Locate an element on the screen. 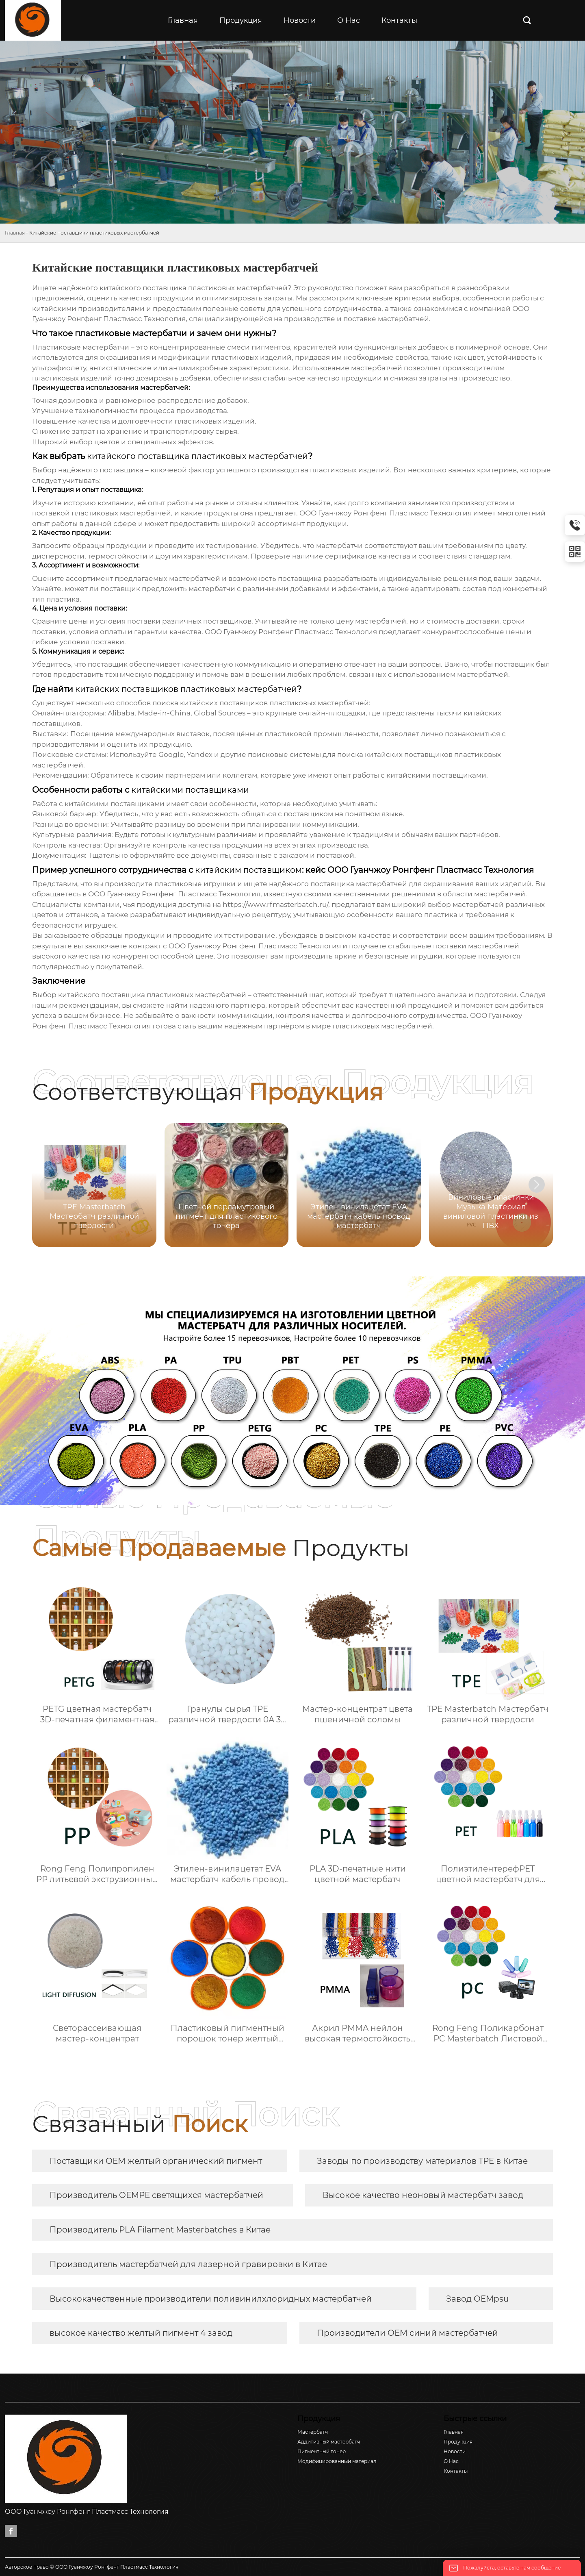 The height and width of the screenshot is (2576, 585). Производитель OEMPE светящихся мастербатчей is located at coordinates (156, 2195).